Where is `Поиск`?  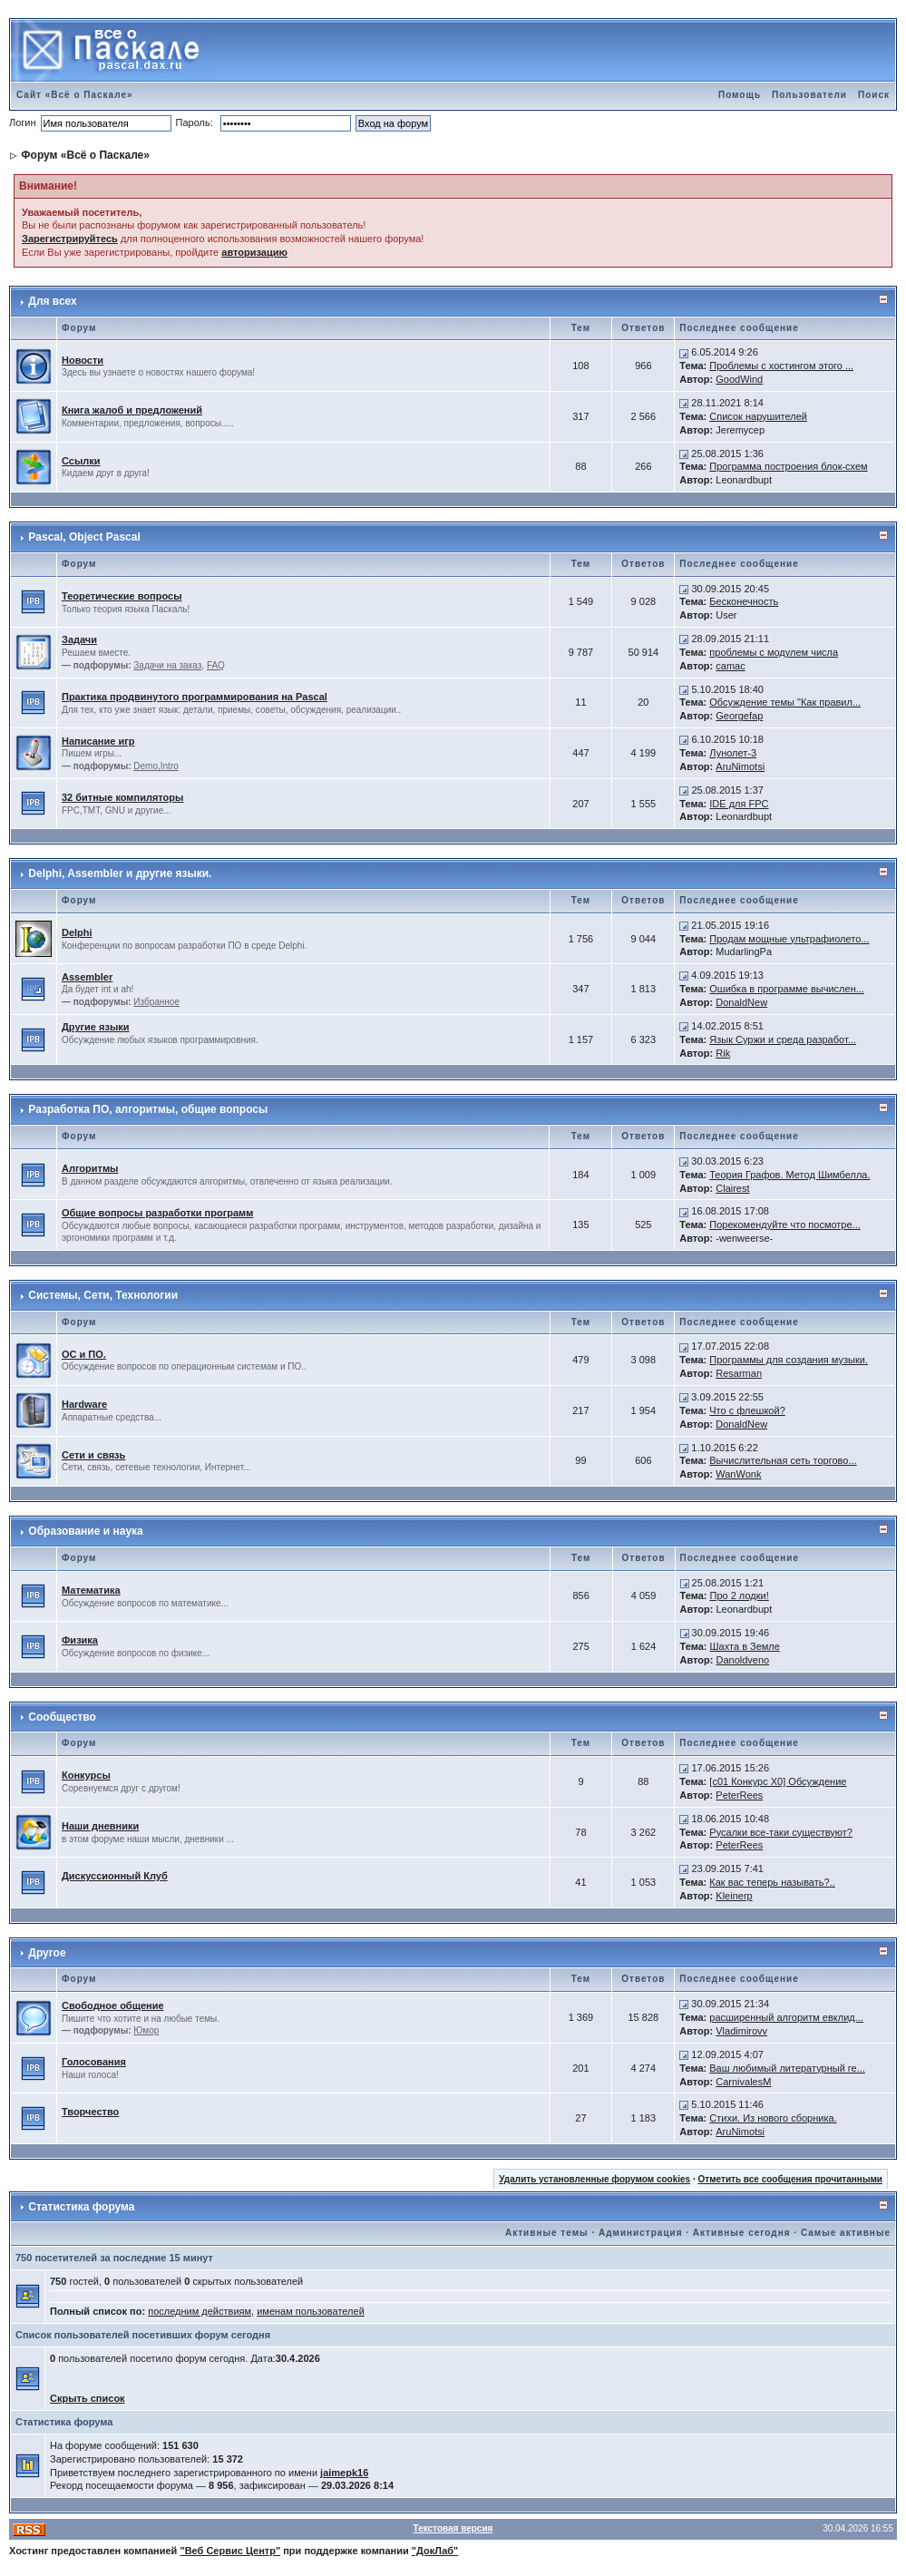
Поиск is located at coordinates (874, 95).